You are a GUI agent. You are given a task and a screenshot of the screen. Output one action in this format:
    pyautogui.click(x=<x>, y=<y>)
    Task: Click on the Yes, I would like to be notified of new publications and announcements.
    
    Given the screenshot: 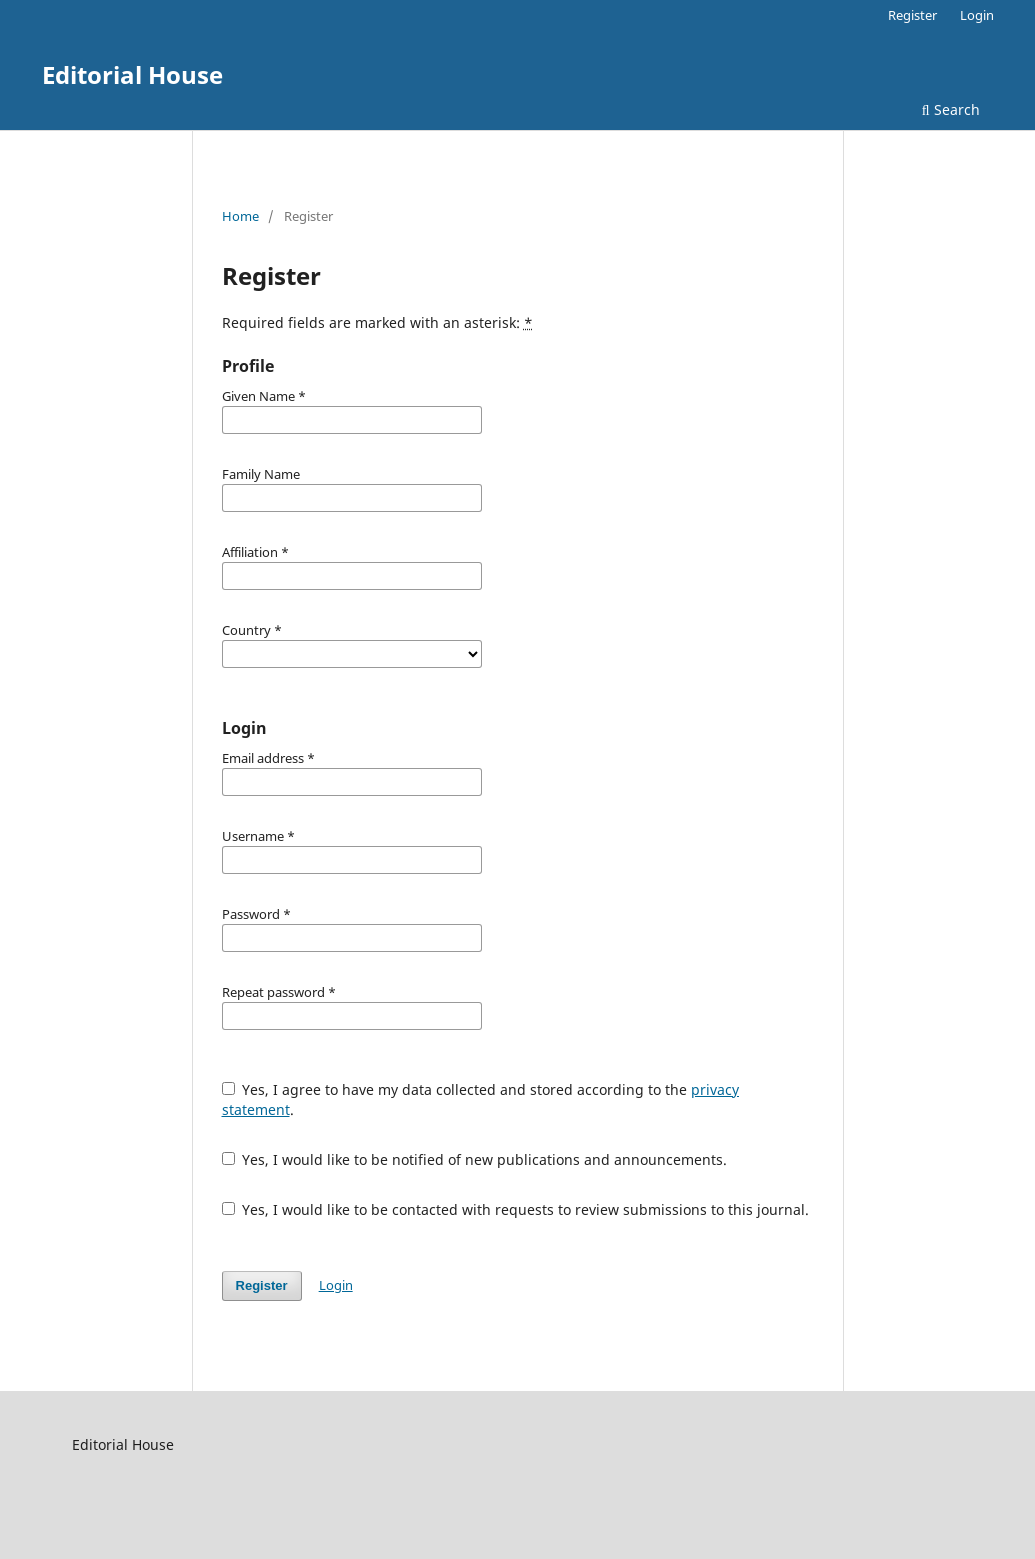 What is the action you would take?
    pyautogui.click(x=475, y=1159)
    